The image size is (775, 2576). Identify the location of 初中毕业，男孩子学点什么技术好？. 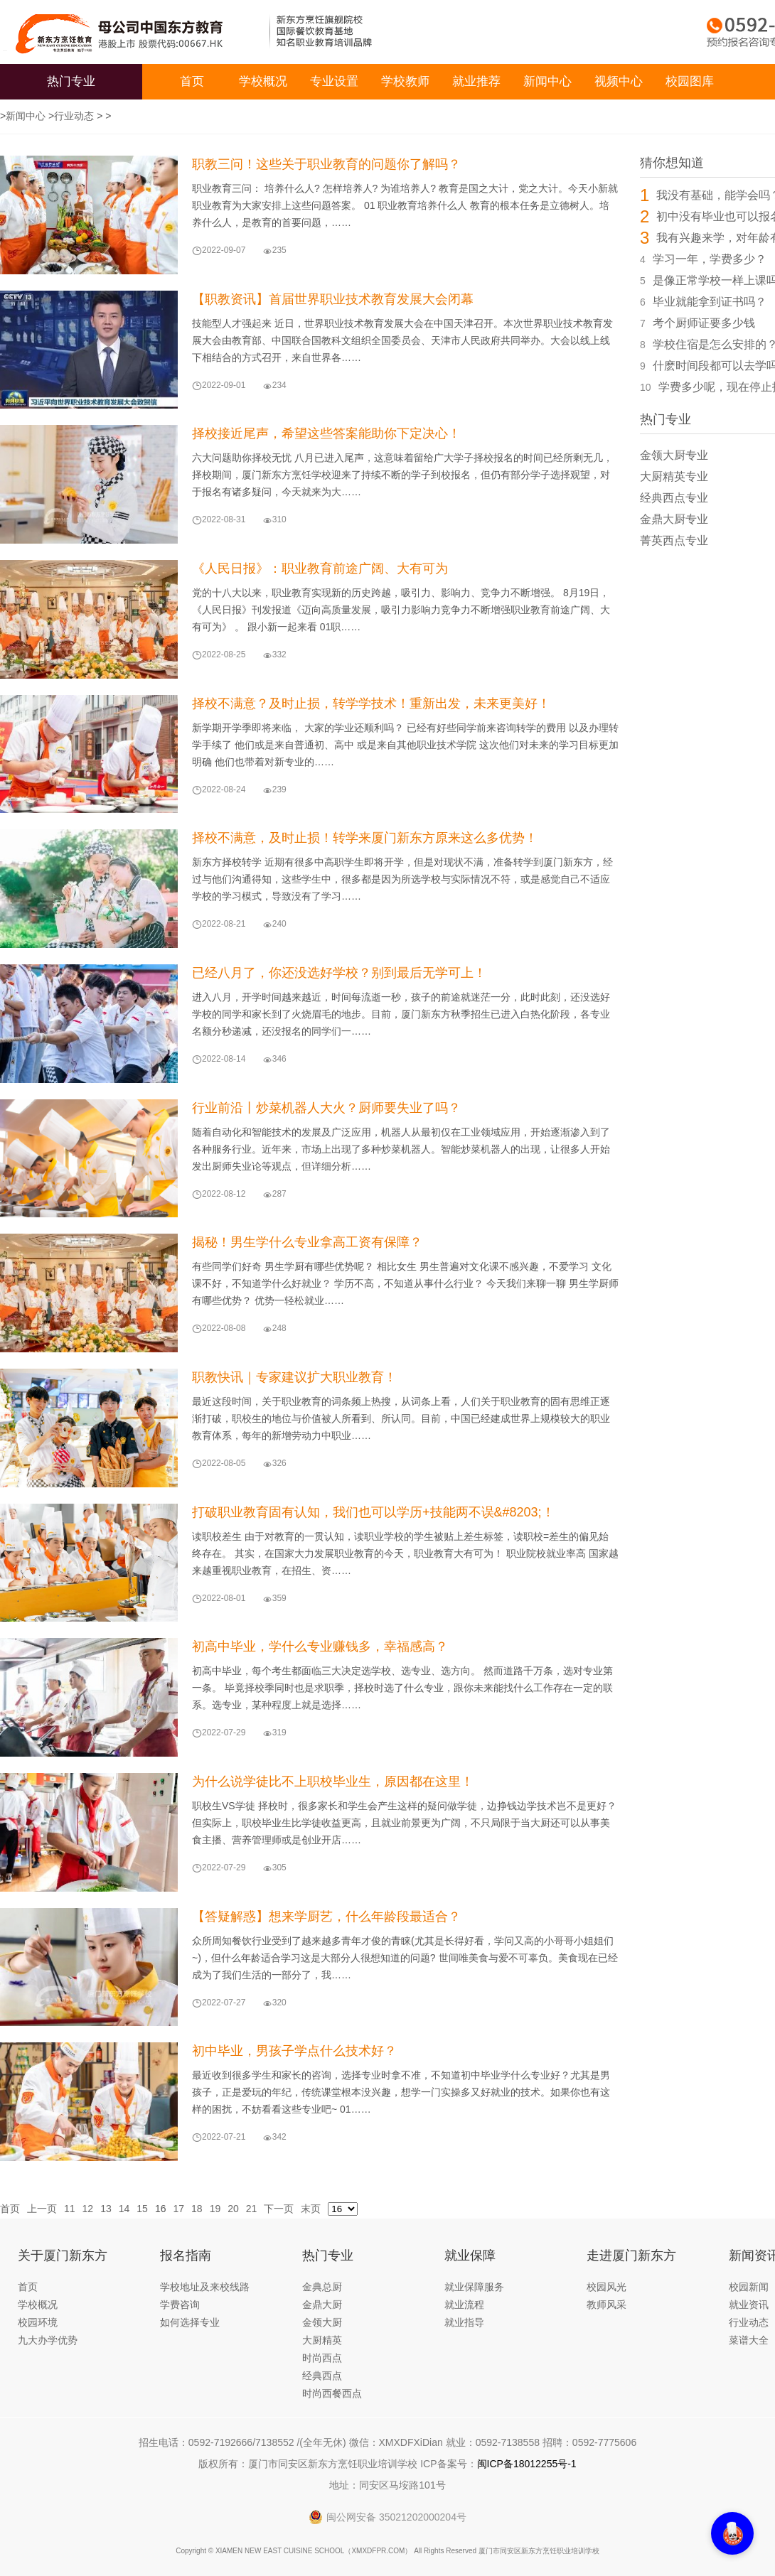
(294, 2051).